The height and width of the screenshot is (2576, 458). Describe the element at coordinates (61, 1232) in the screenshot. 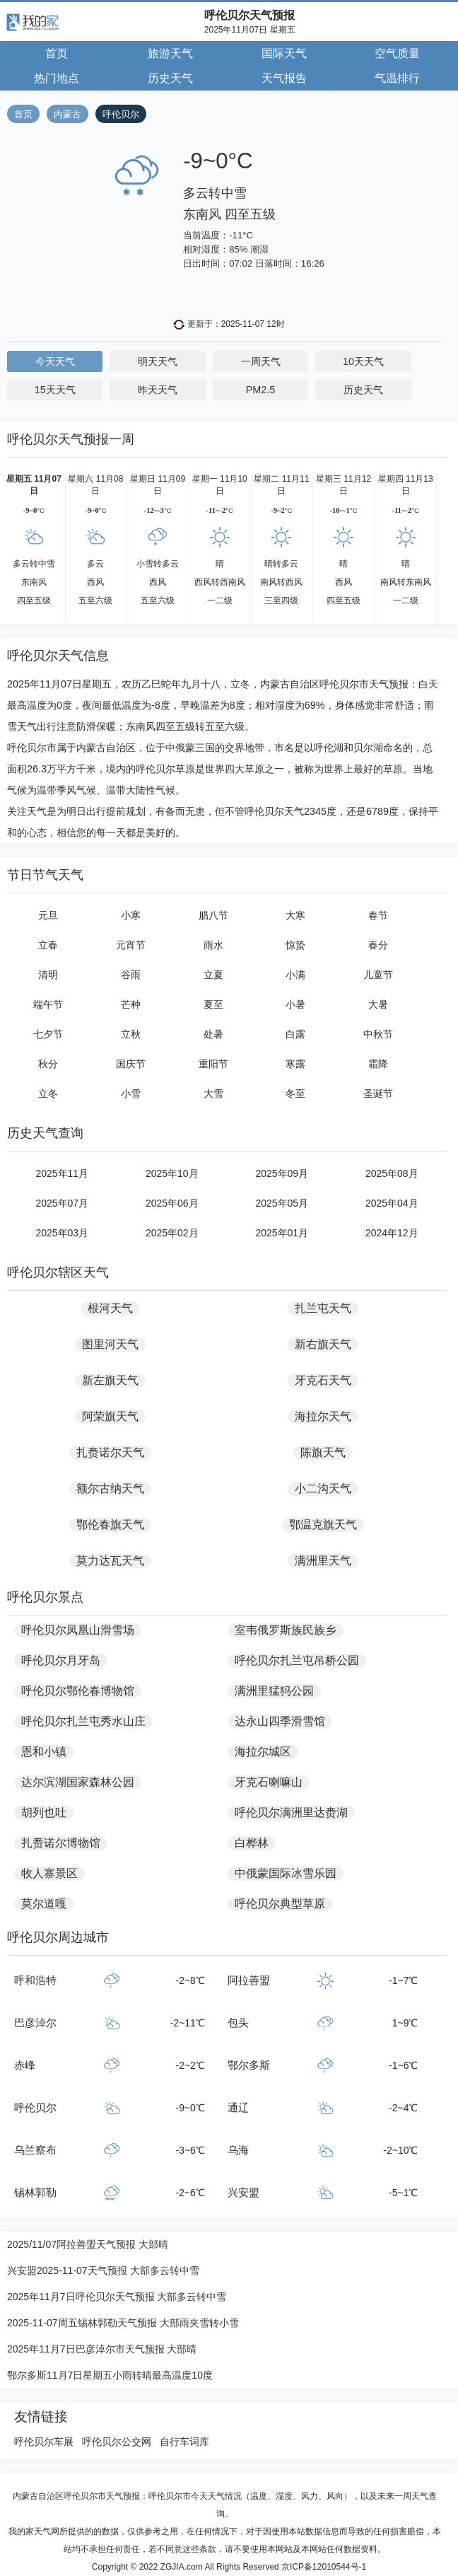

I see `2025年03月` at that location.